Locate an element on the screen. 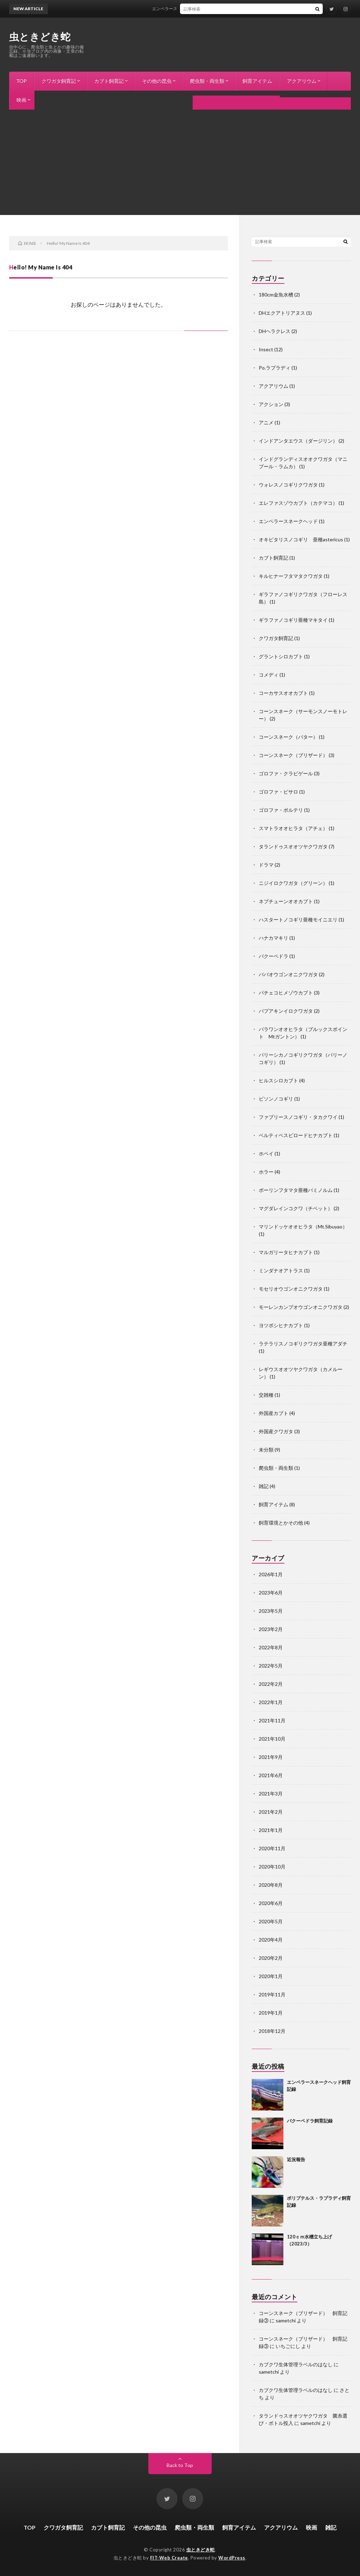 This screenshot has height=2576, width=360. ハスタートノコギリ亜種モイニエリ is located at coordinates (298, 919).